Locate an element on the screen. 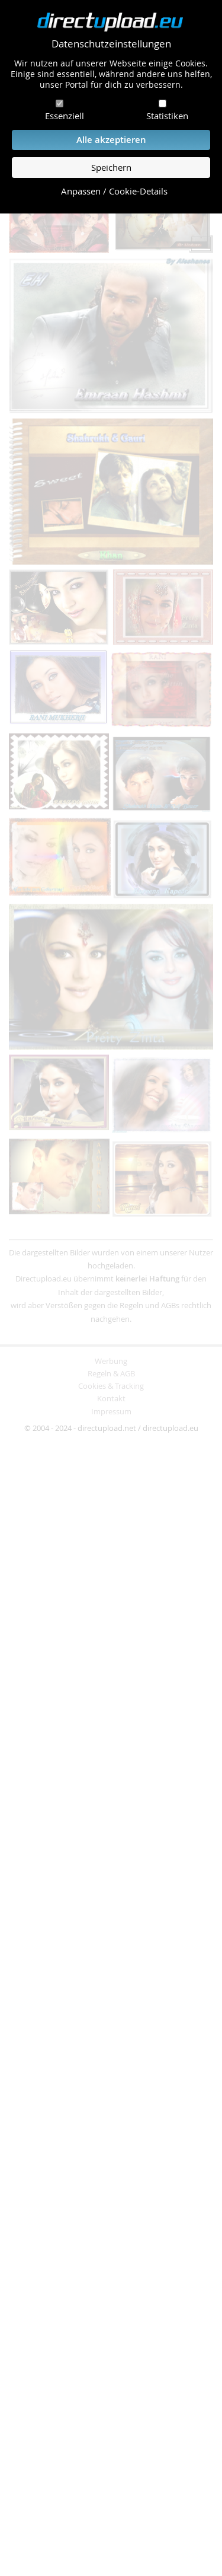 The height and width of the screenshot is (2576, 222). Speichern is located at coordinates (111, 167).